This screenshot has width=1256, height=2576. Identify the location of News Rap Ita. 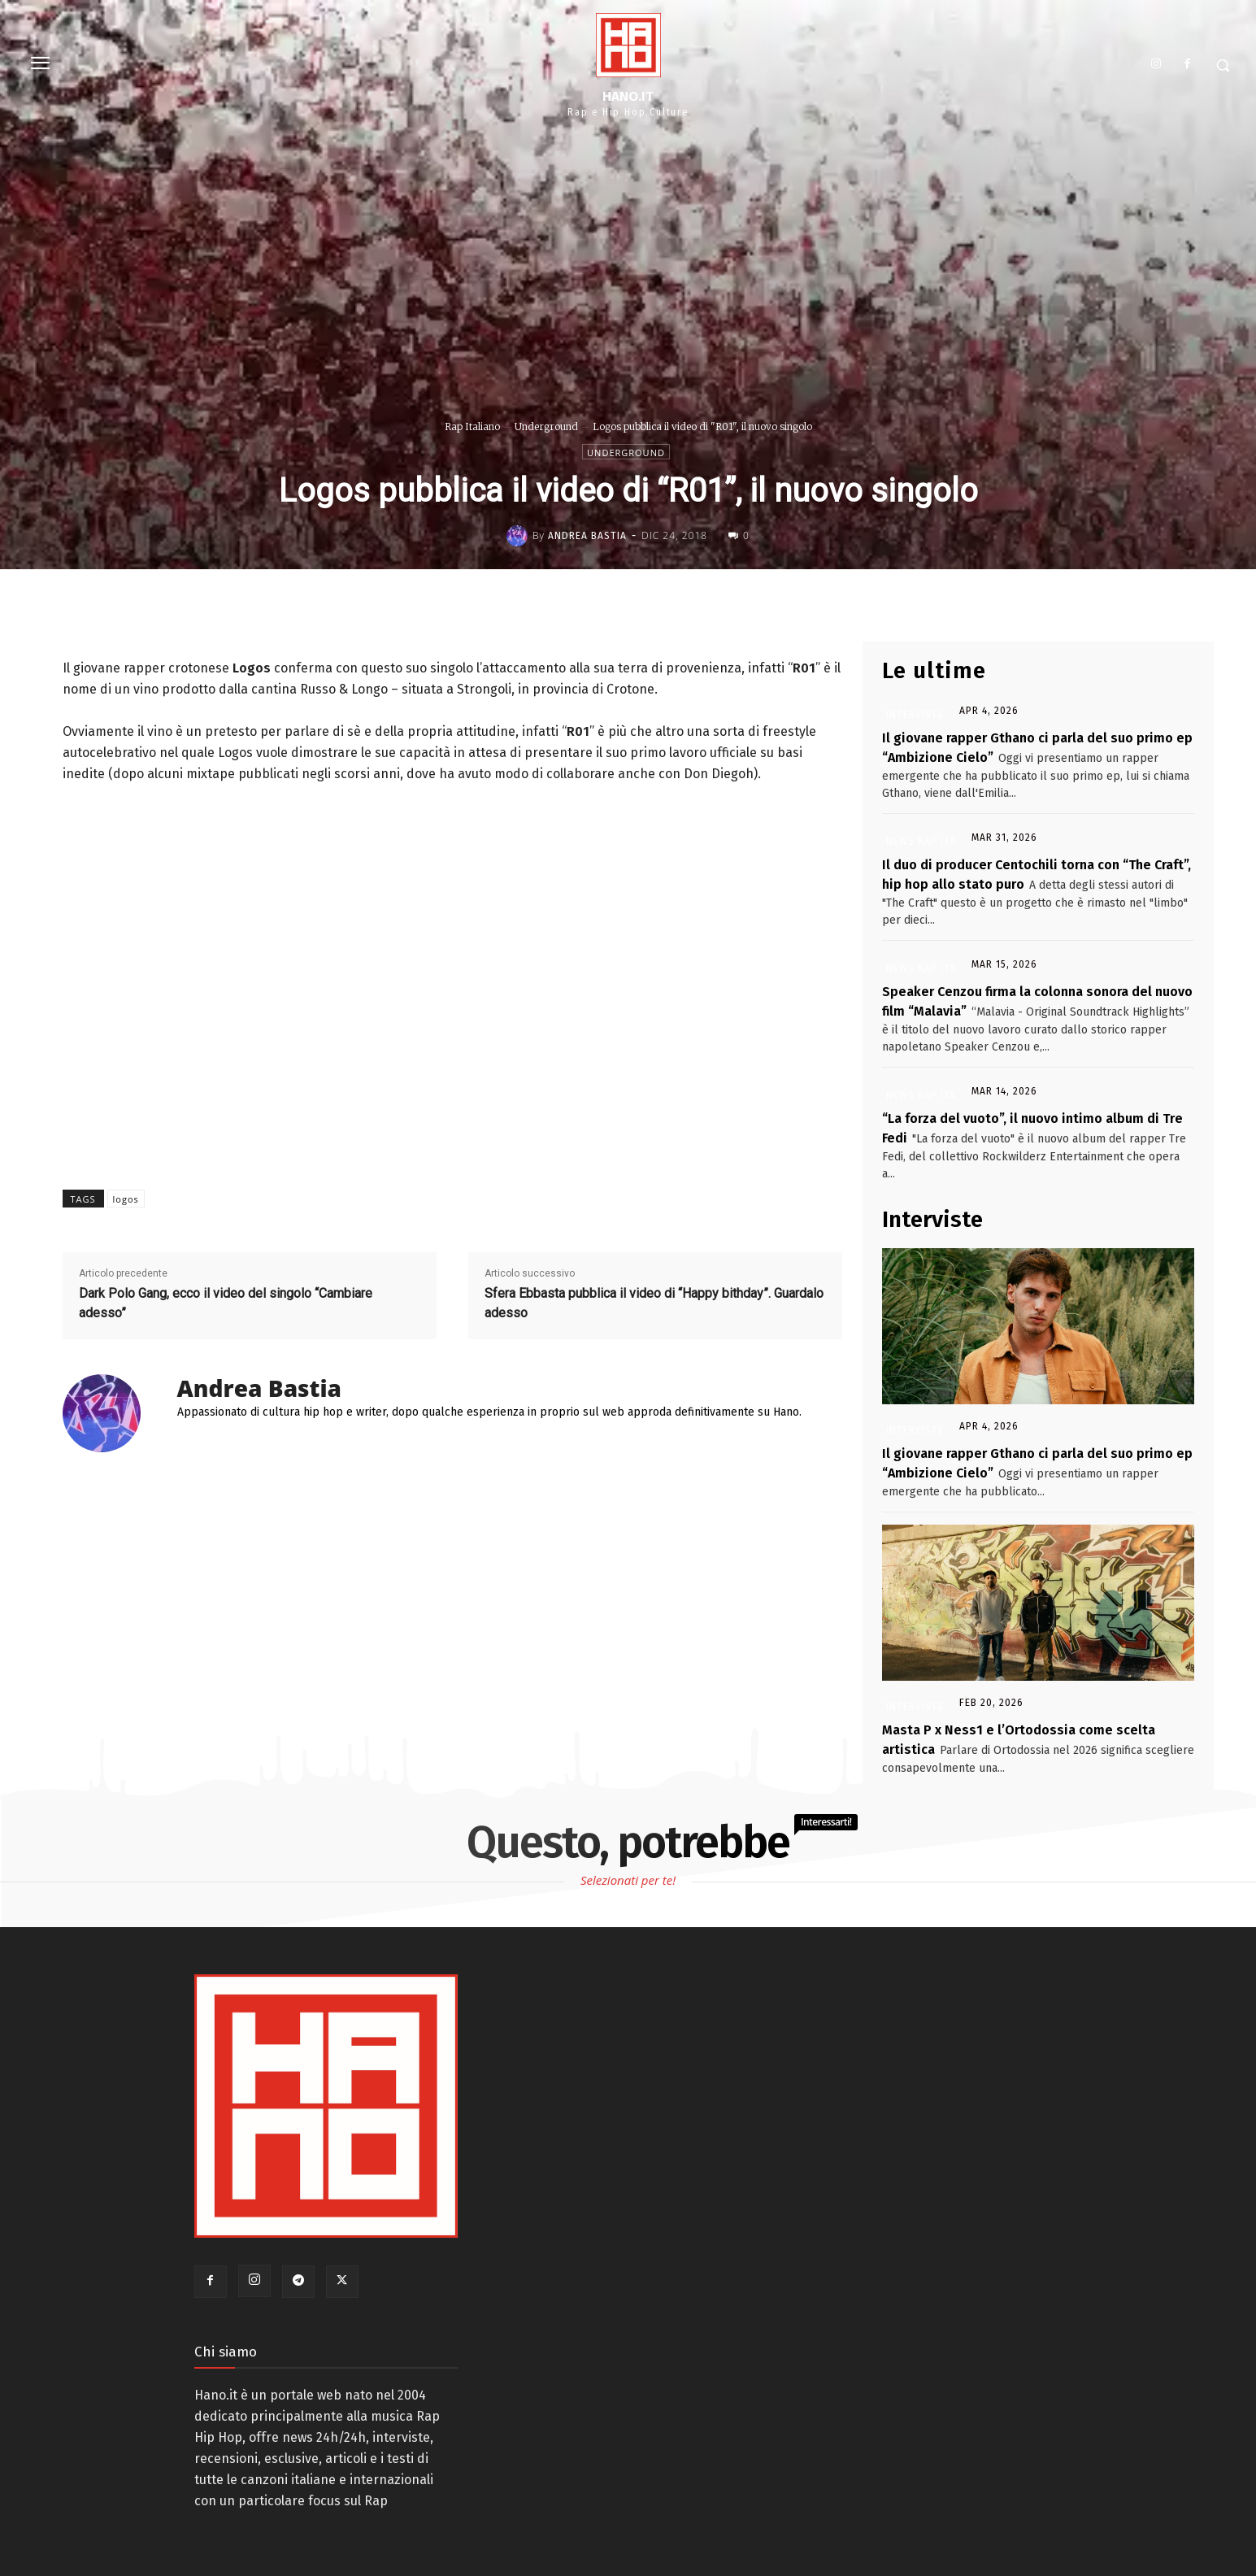
(921, 841).